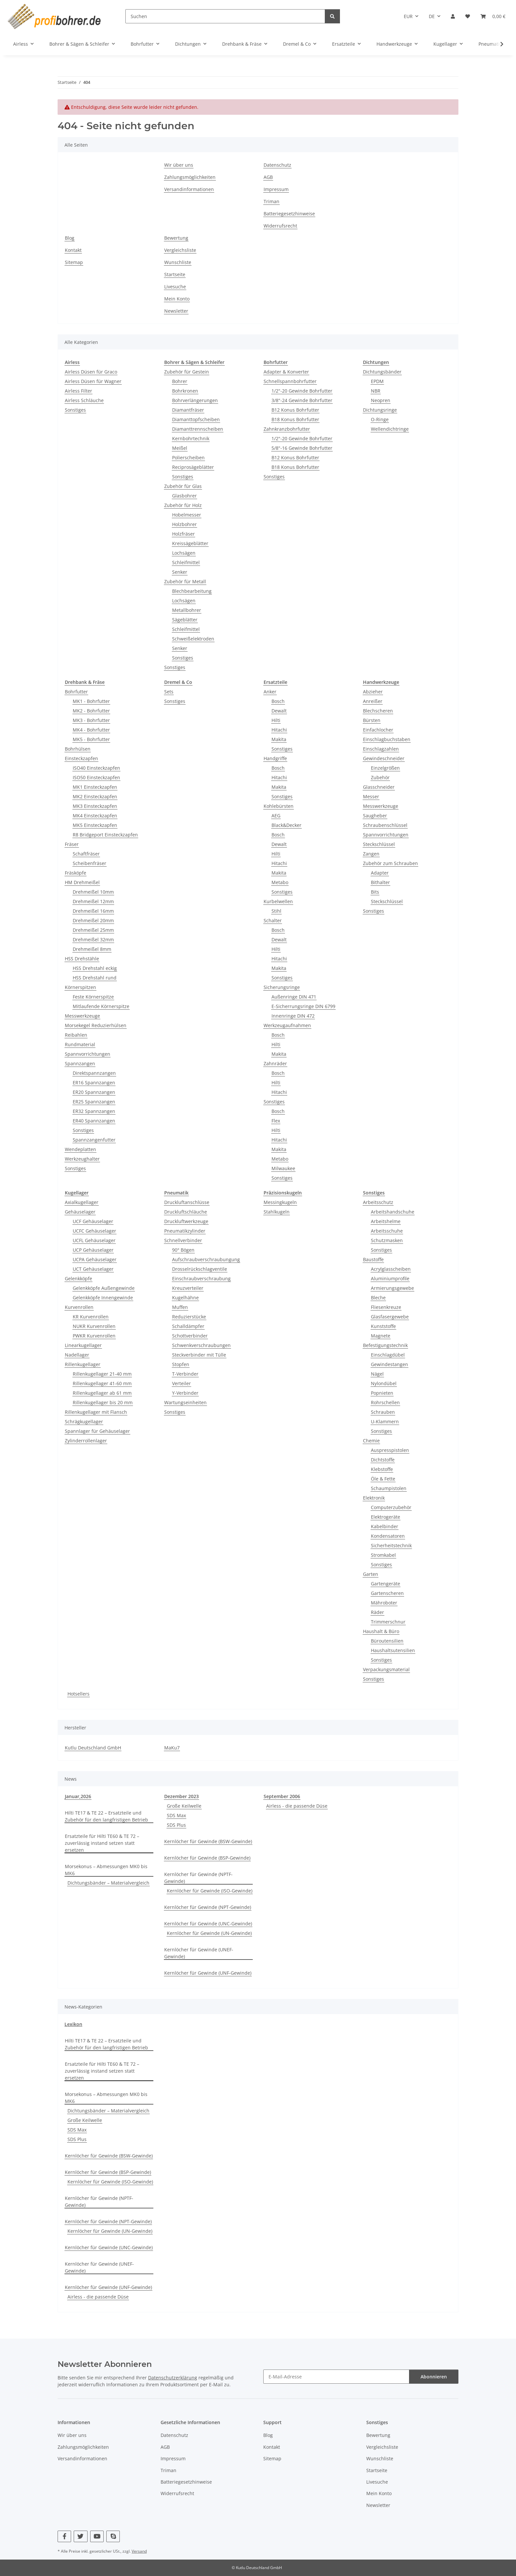 This screenshot has width=516, height=2576. I want to click on Direktspannzangen, so click(94, 1073).